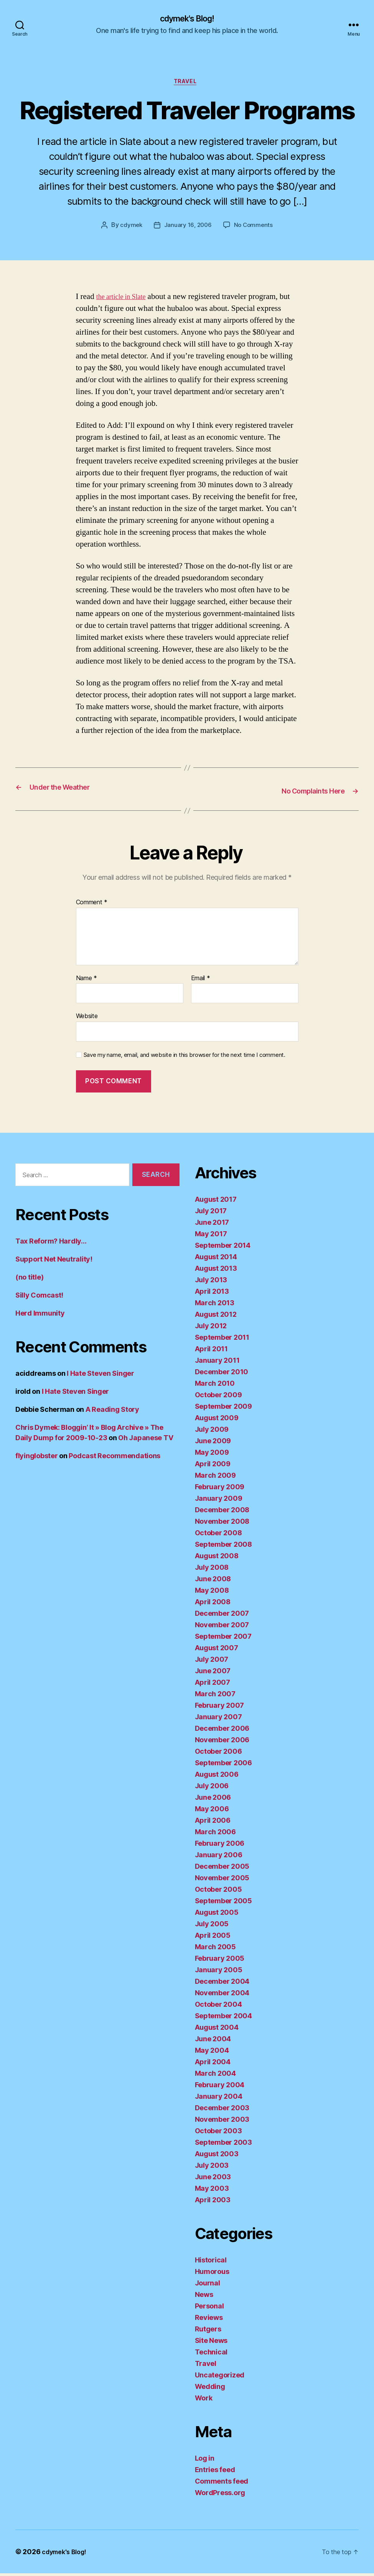  I want to click on Log in, so click(204, 2461).